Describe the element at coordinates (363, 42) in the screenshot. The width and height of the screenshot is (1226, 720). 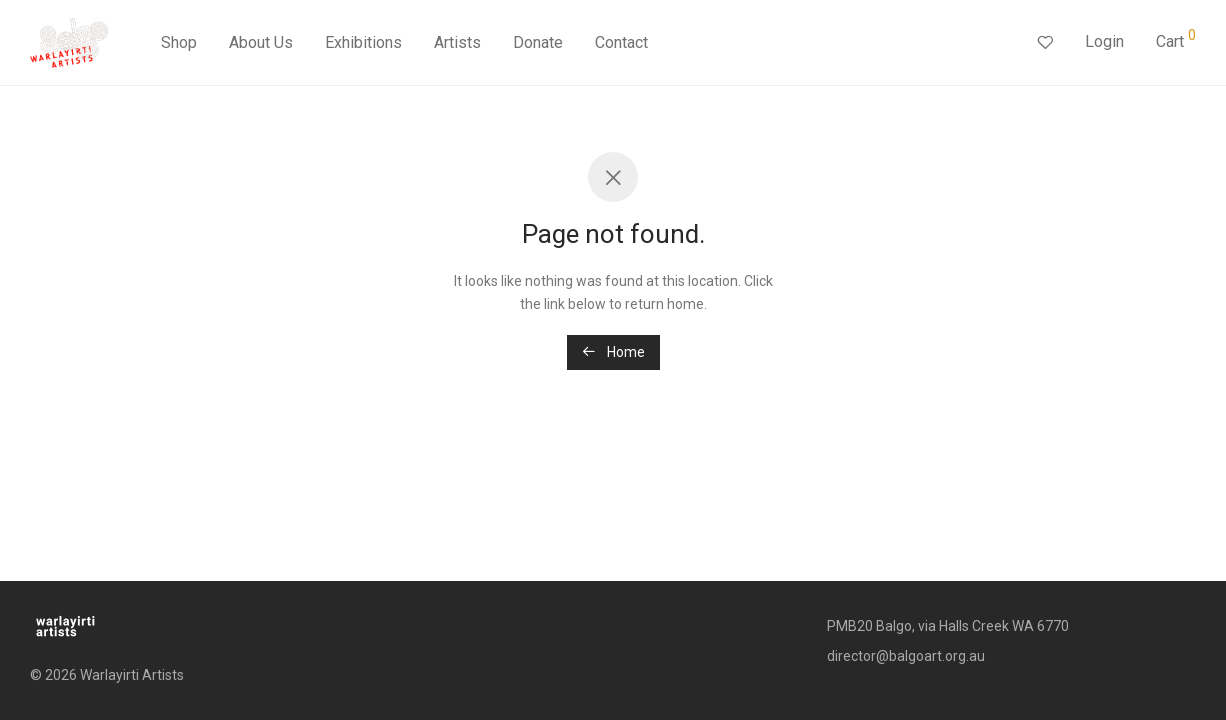
I see `Exhibitions` at that location.